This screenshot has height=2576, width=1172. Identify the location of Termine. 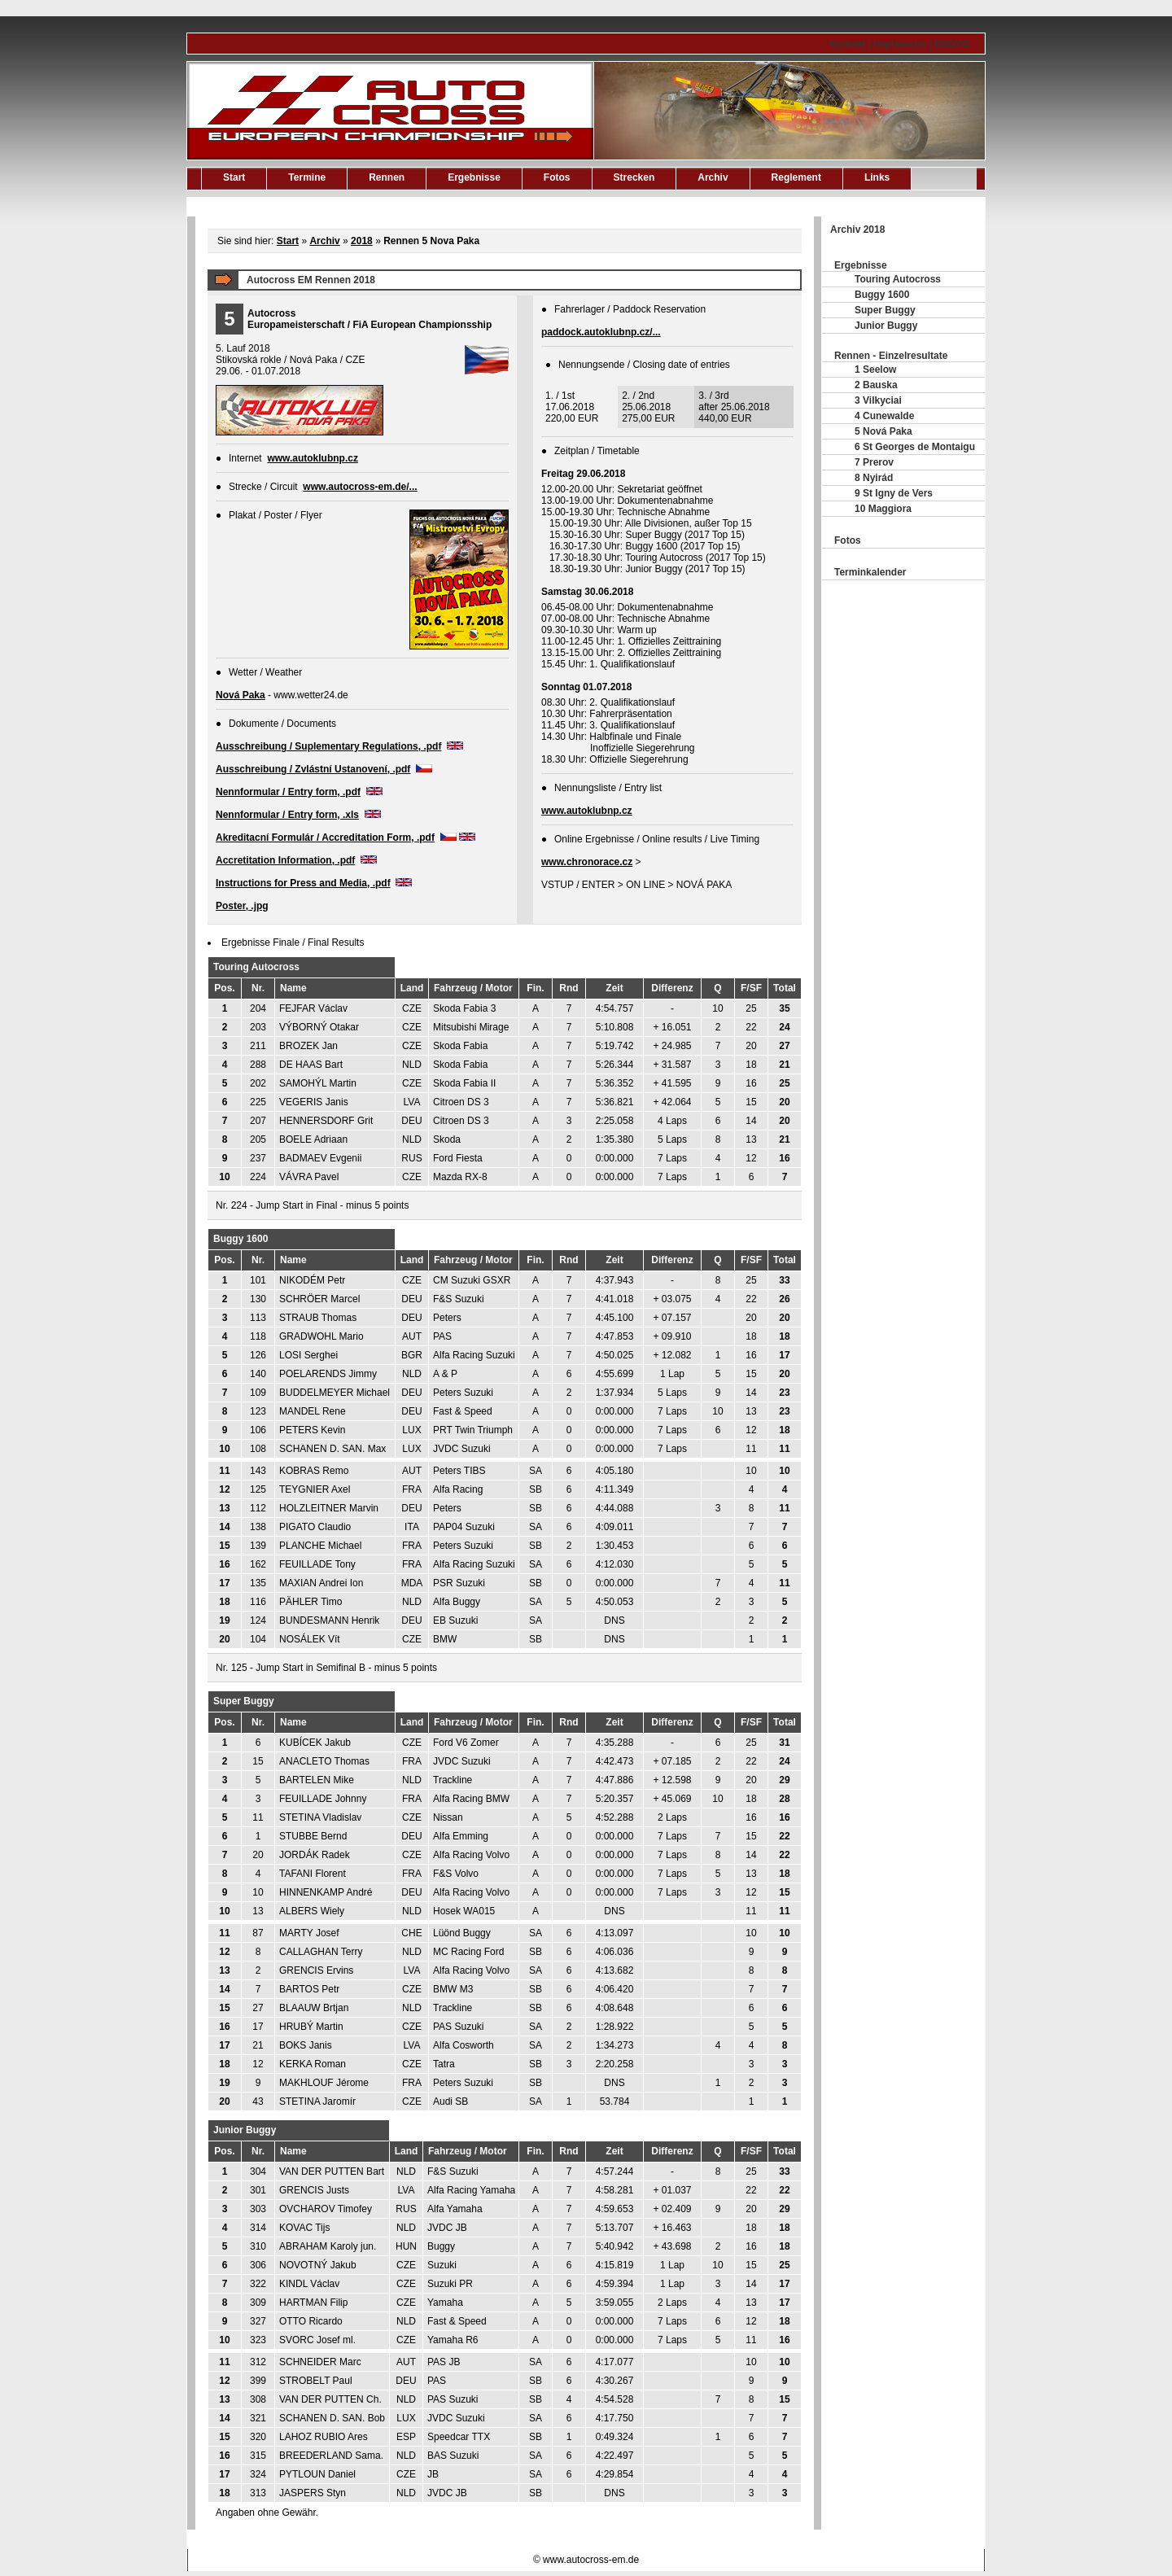
(307, 177).